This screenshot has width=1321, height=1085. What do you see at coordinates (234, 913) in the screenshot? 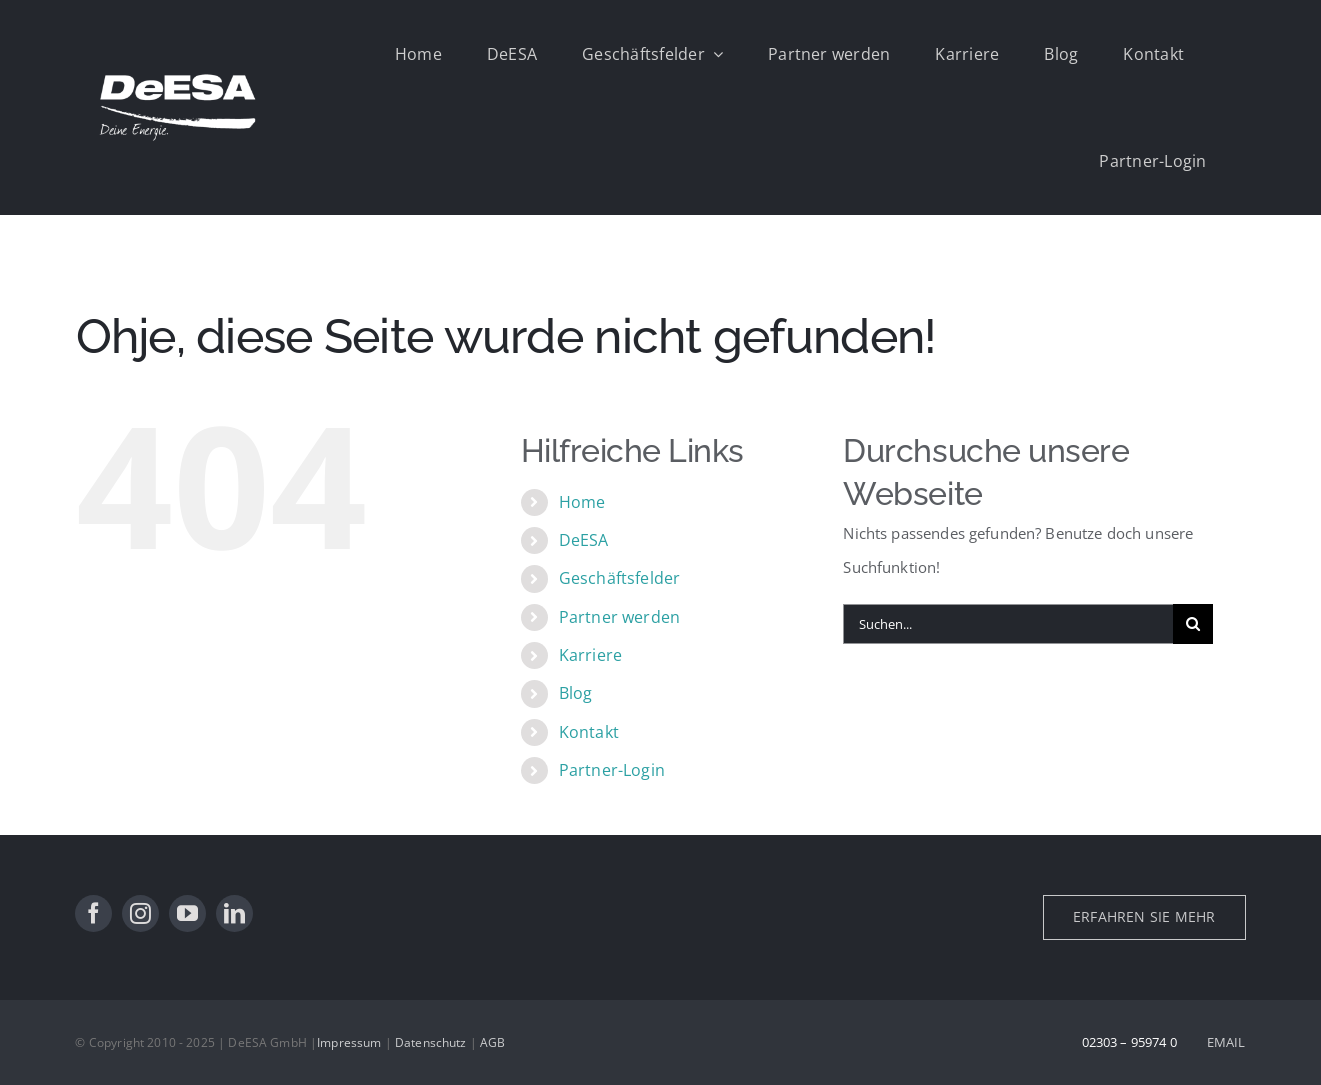
I see `[linkedin]` at bounding box center [234, 913].